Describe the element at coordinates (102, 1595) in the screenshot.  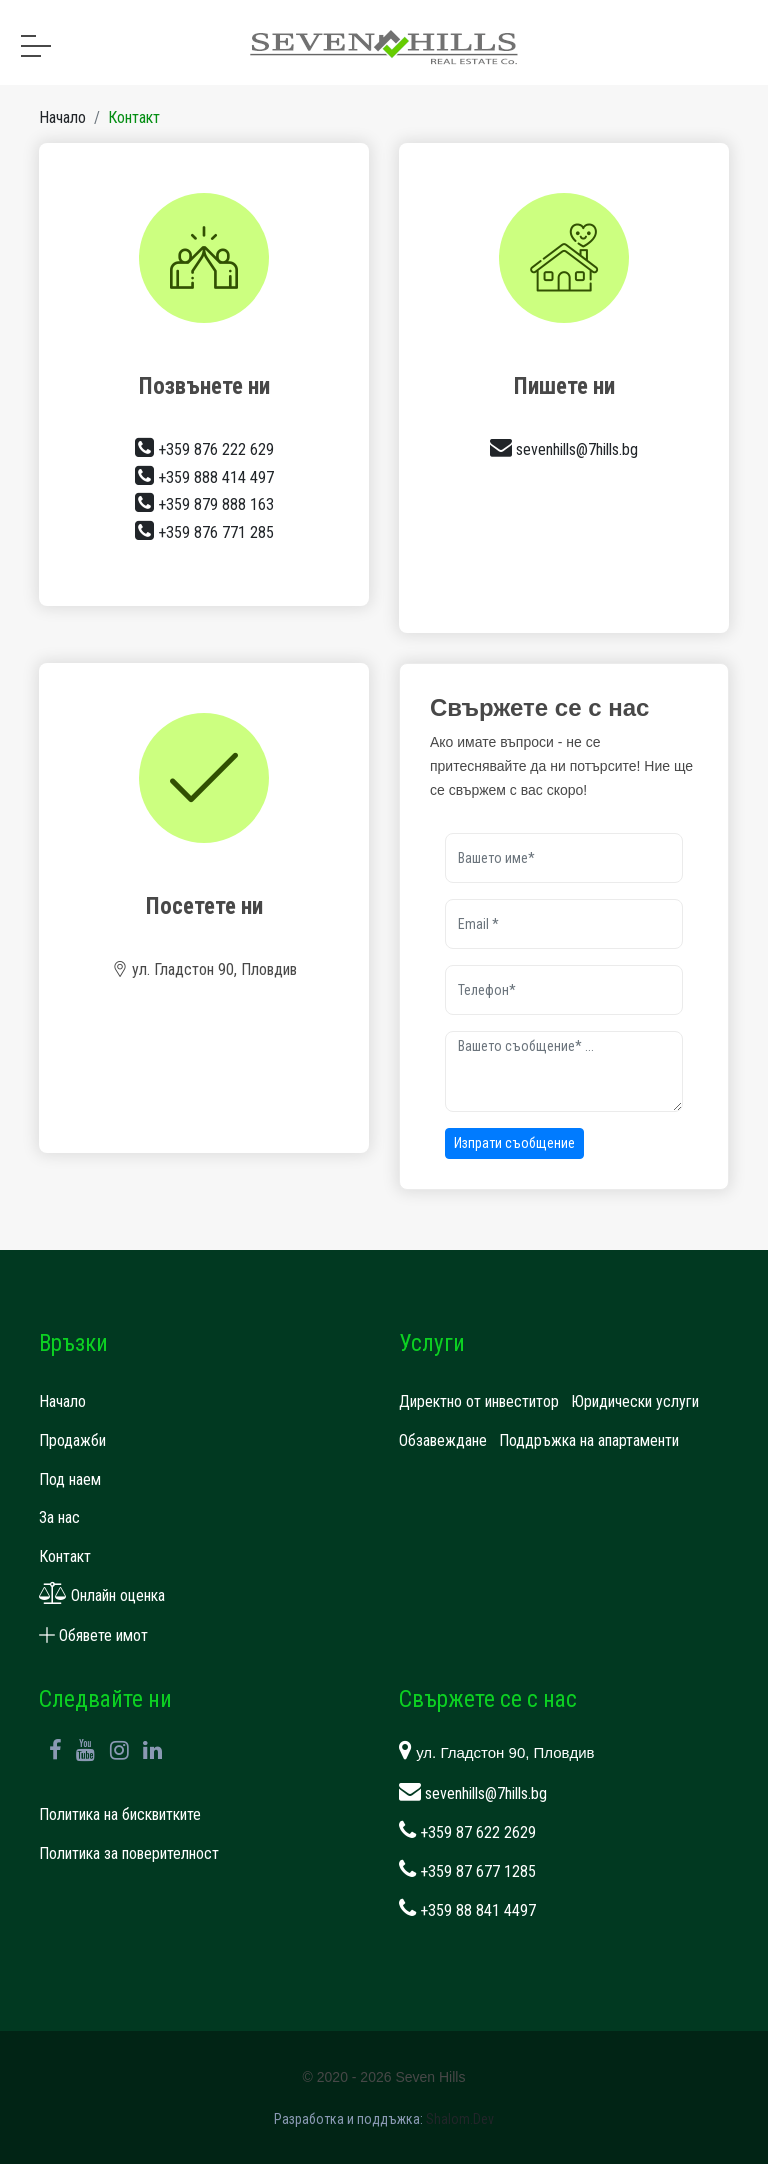
I see `Онлайн оценка` at that location.